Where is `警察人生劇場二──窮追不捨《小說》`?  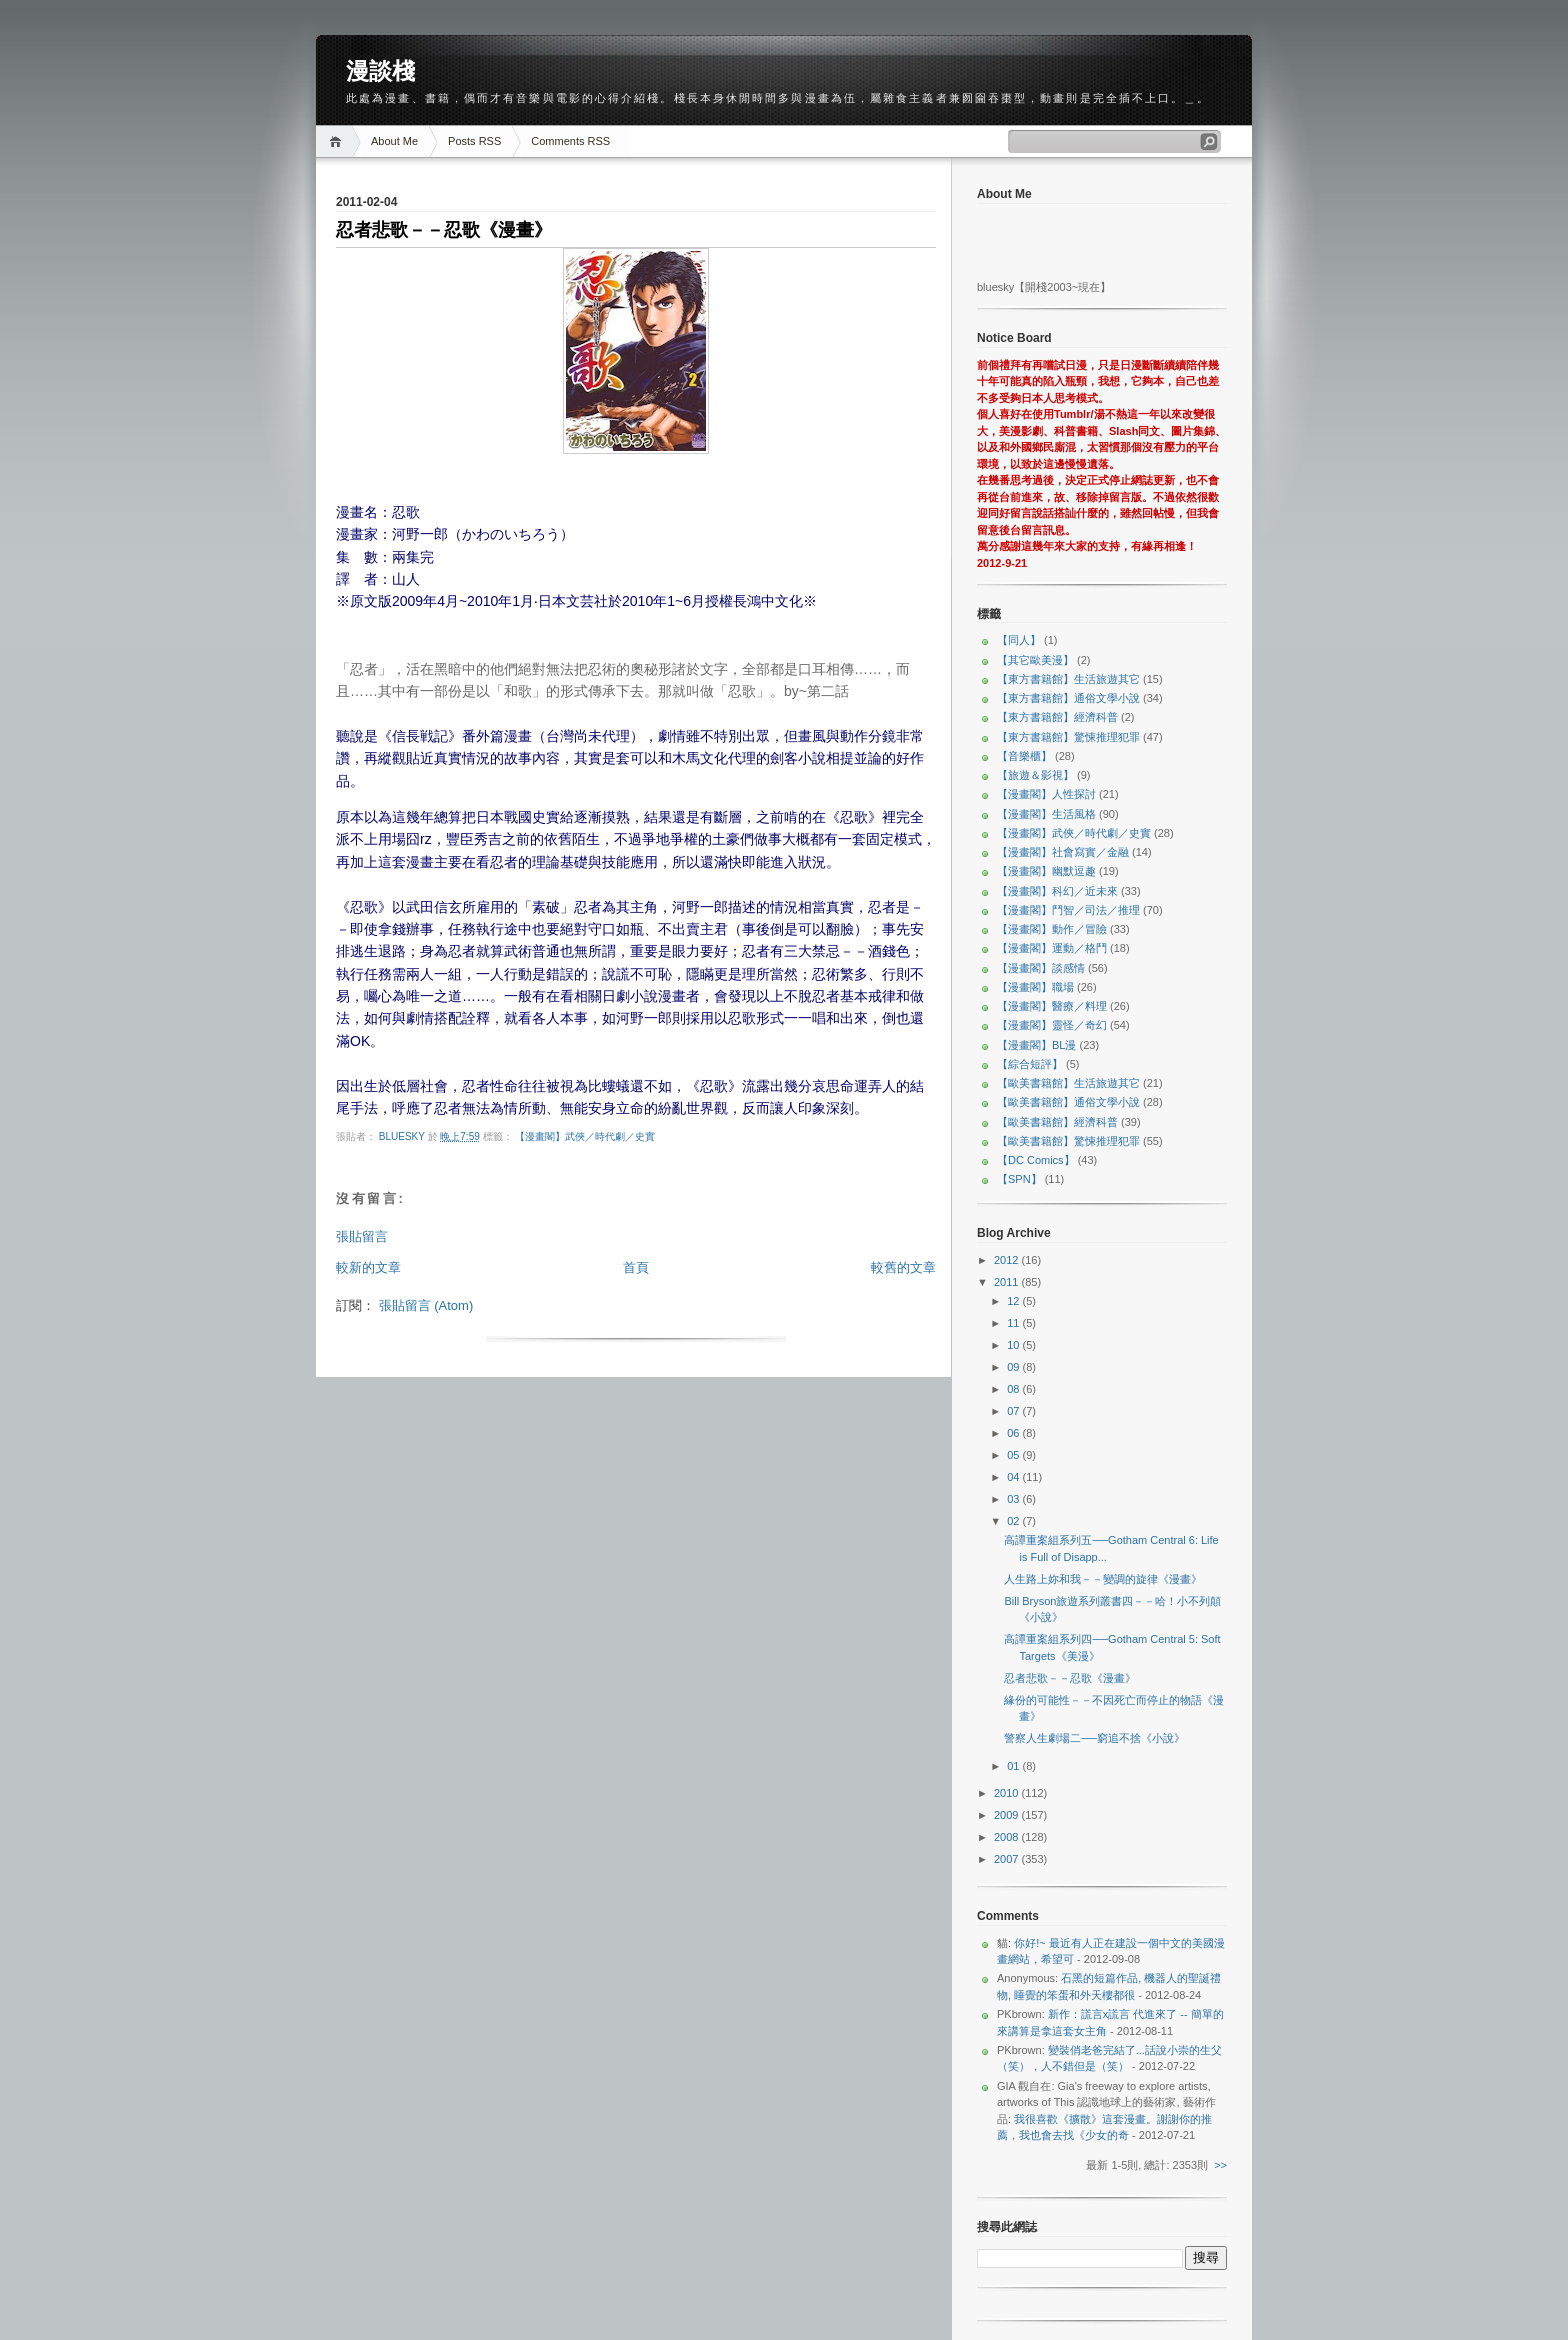
警察人生劇場二──窮追不捨《小說》 is located at coordinates (1094, 1738).